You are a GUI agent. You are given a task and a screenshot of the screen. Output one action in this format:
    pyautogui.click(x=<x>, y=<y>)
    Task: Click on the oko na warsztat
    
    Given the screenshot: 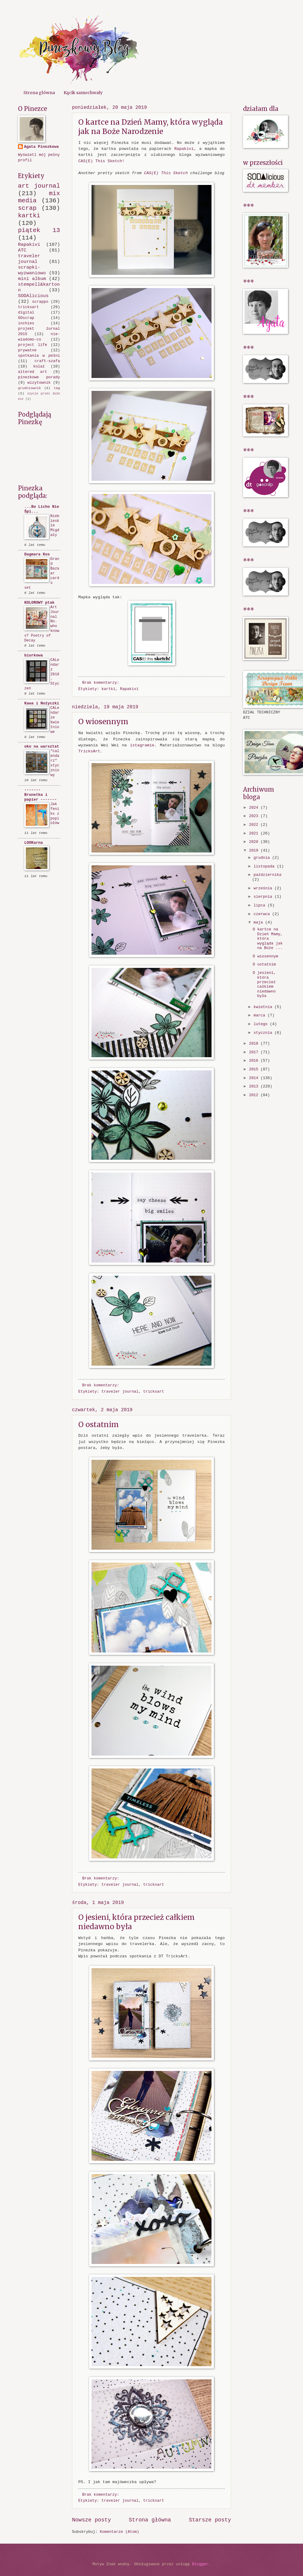 What is the action you would take?
    pyautogui.click(x=41, y=746)
    